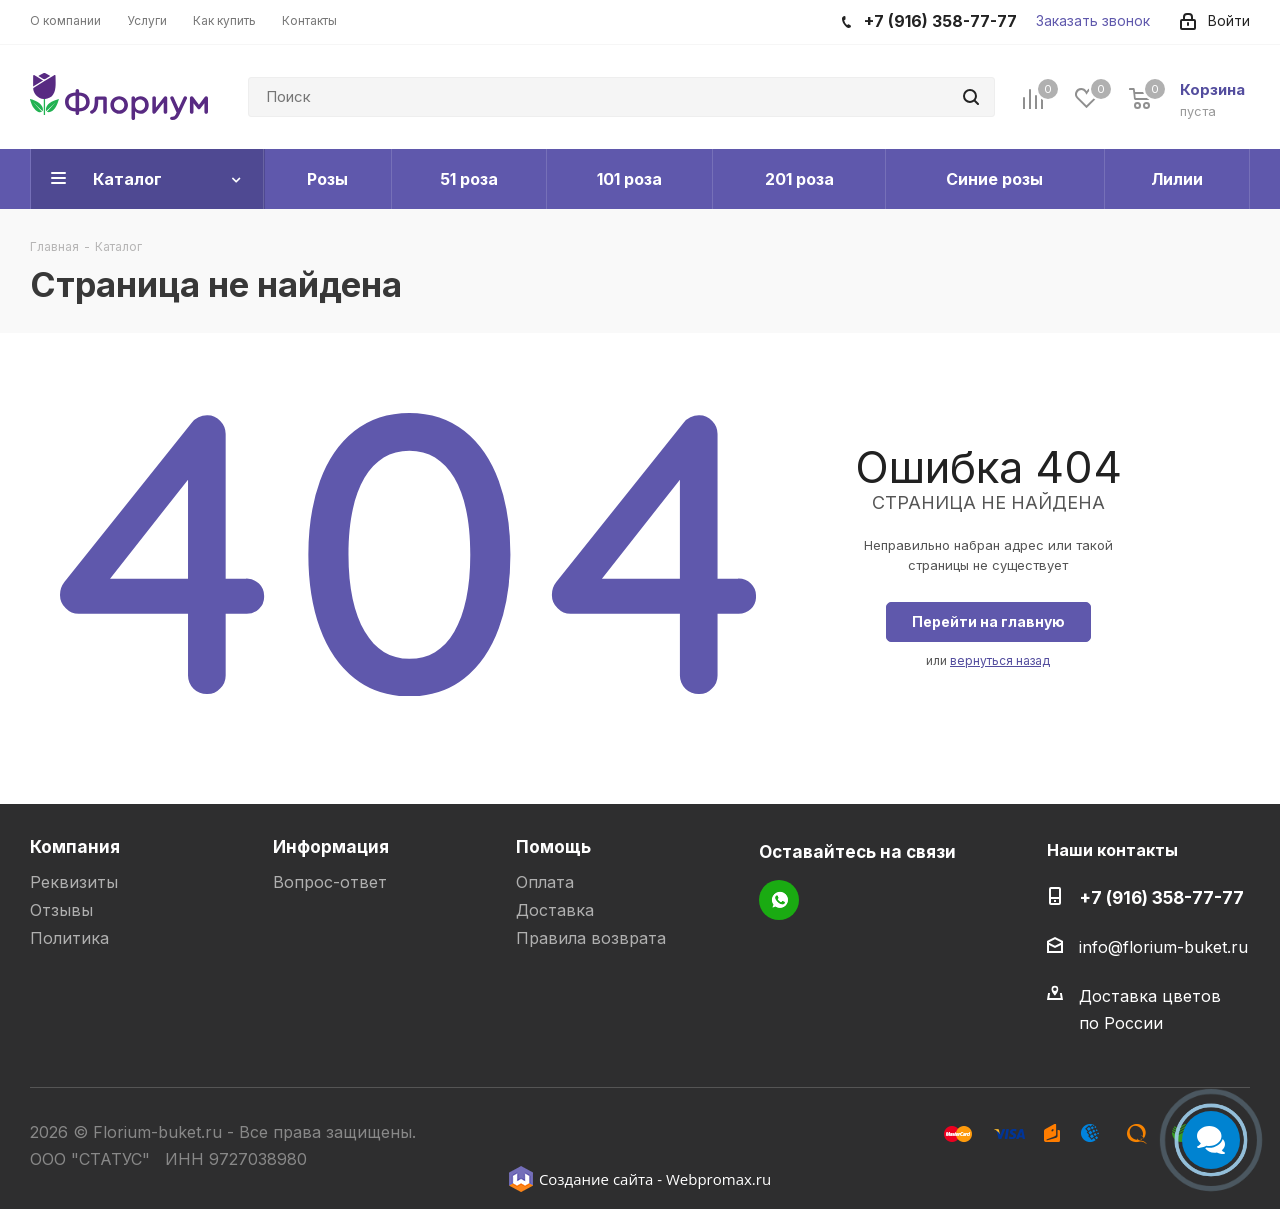 The image size is (1280, 1209). Describe the element at coordinates (331, 846) in the screenshot. I see `Информация` at that location.